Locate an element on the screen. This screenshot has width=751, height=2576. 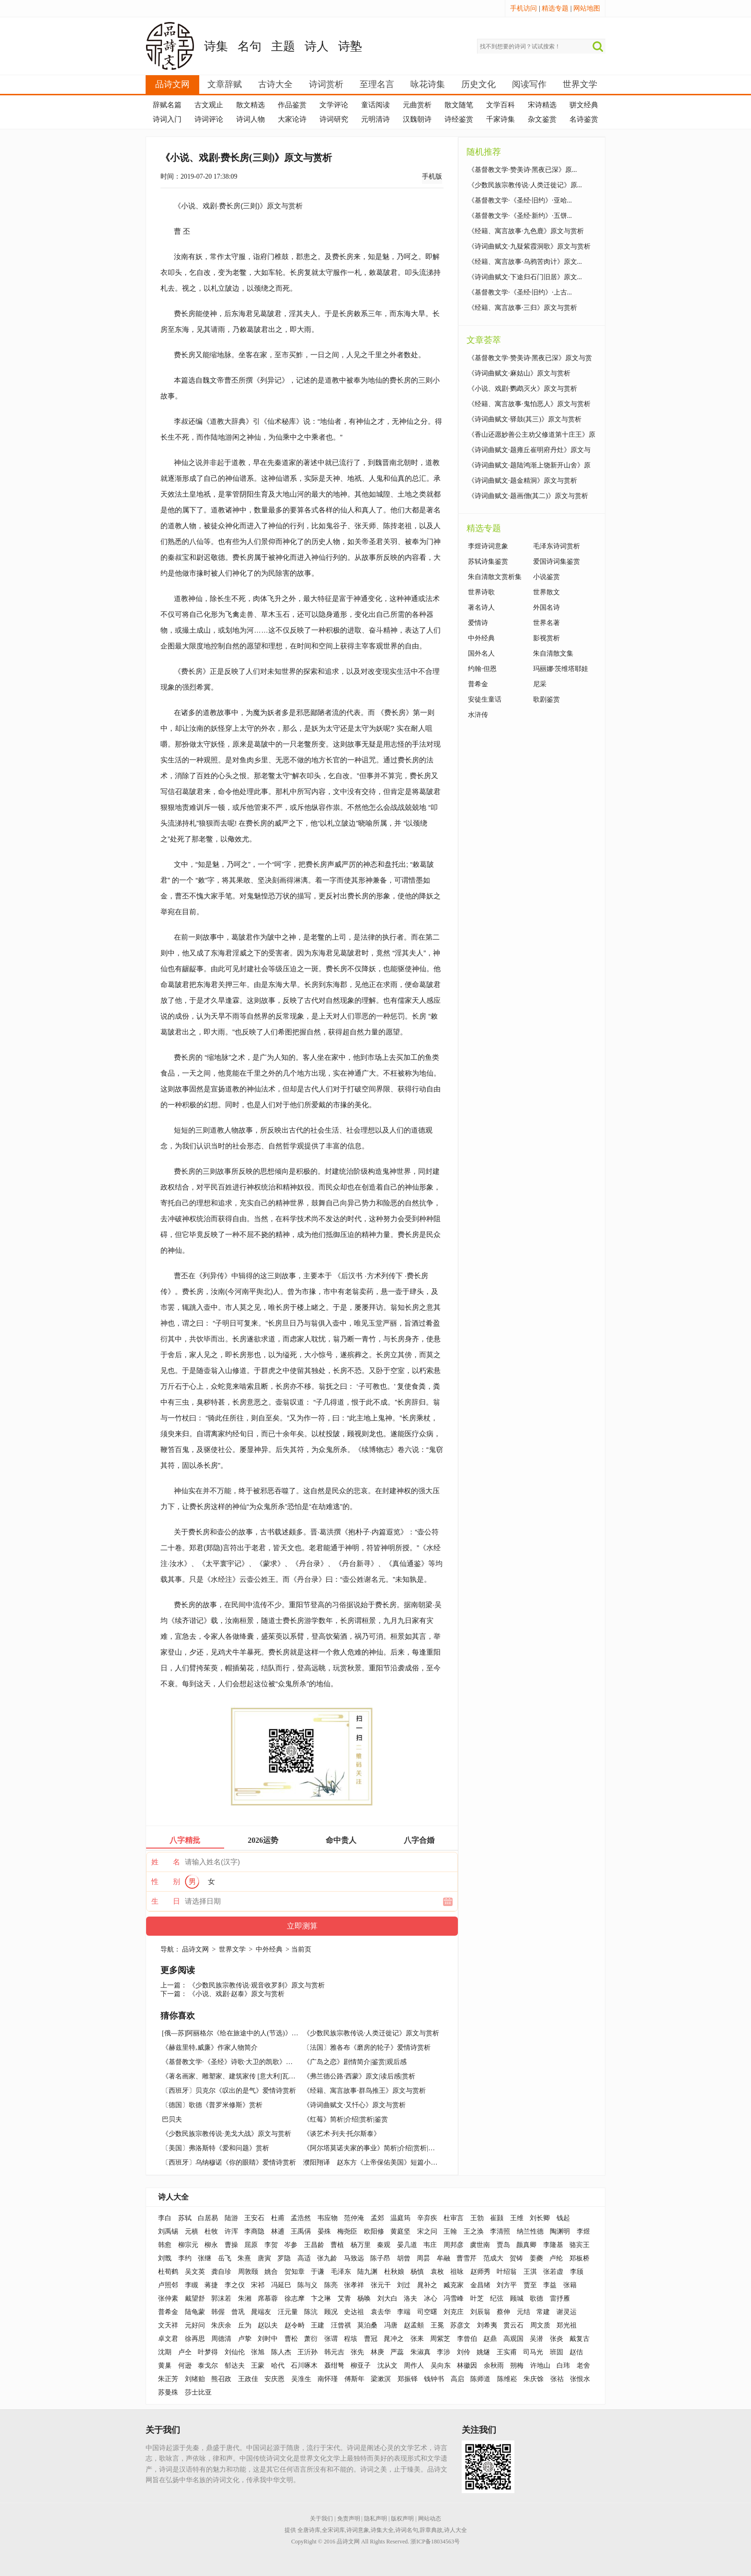
周德清 is located at coordinates (221, 2338).